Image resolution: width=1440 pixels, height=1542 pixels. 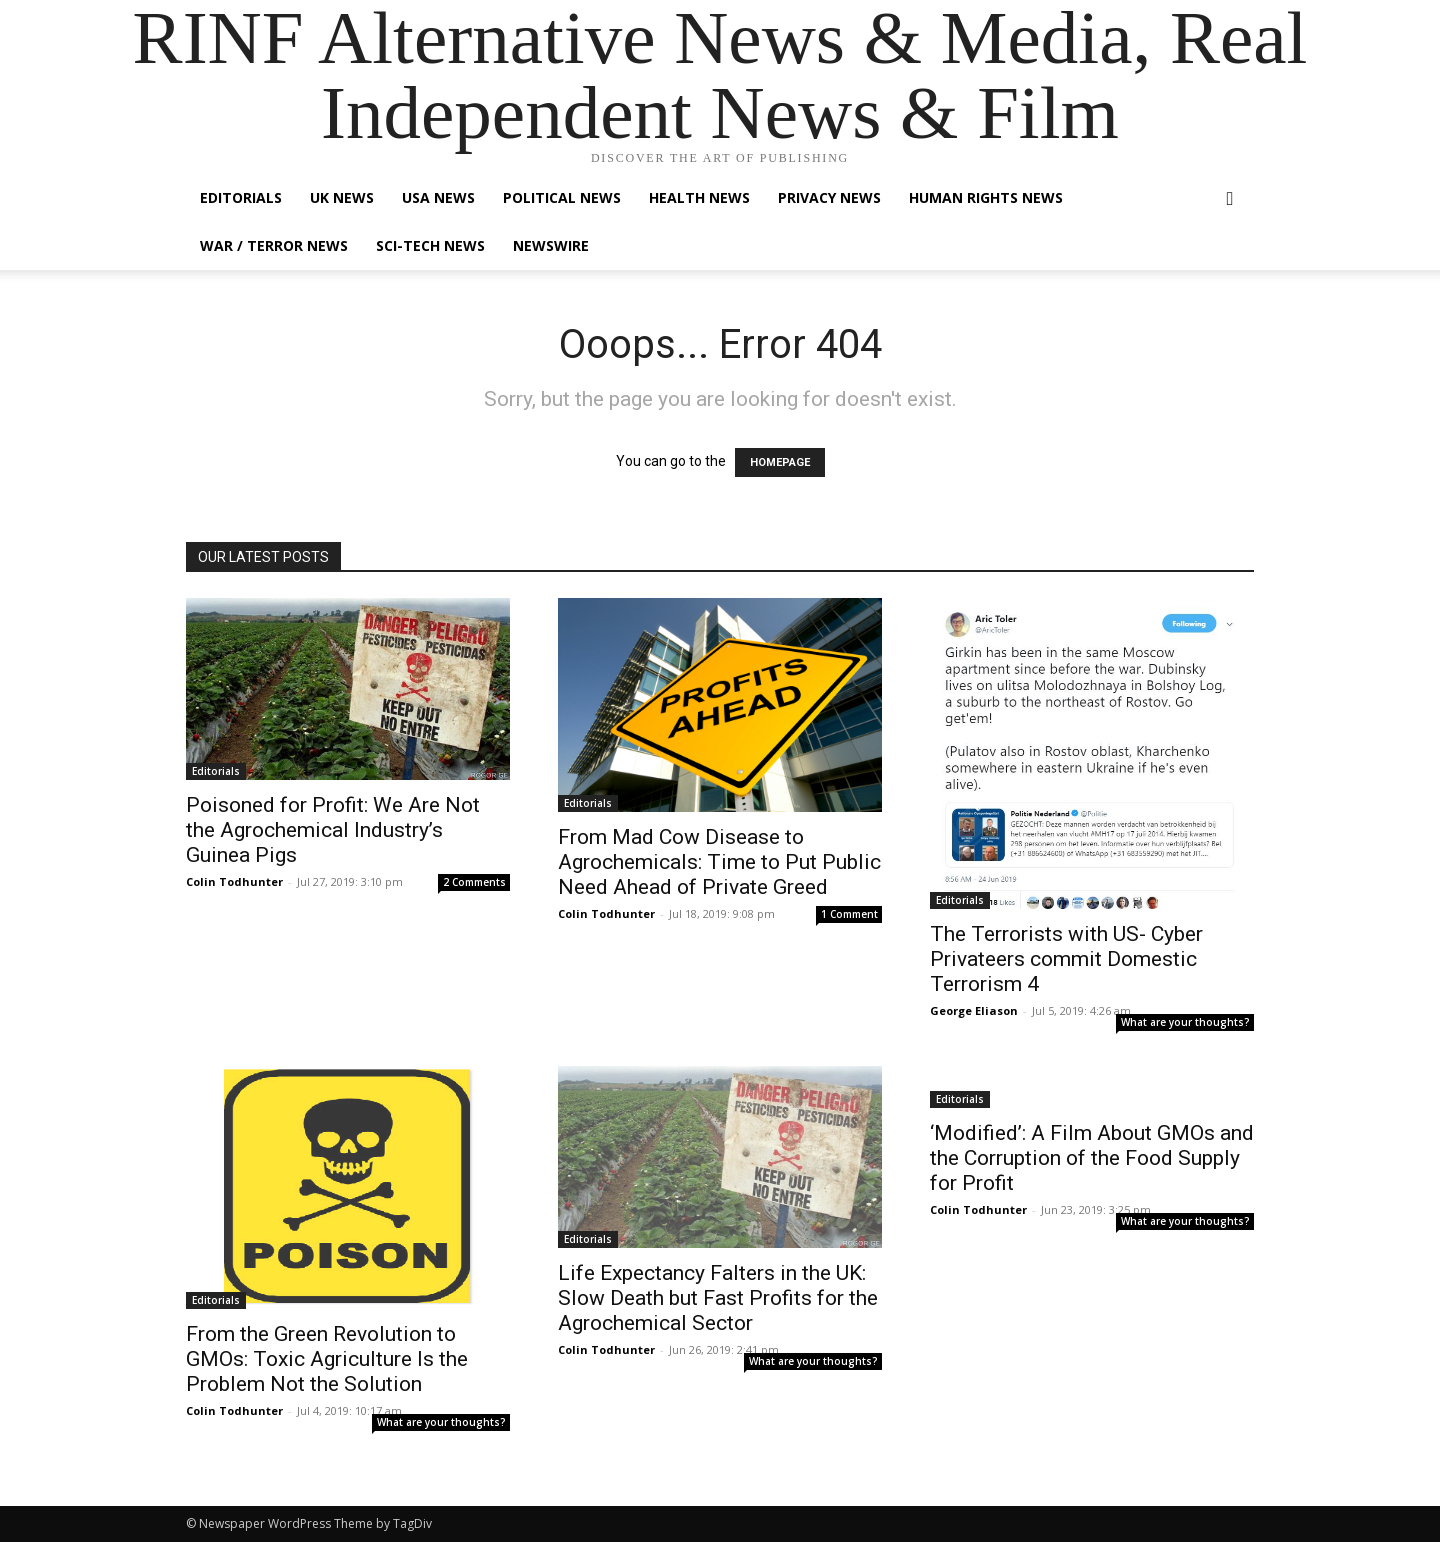 What do you see at coordinates (1185, 1022) in the screenshot?
I see `What are your thoughts?` at bounding box center [1185, 1022].